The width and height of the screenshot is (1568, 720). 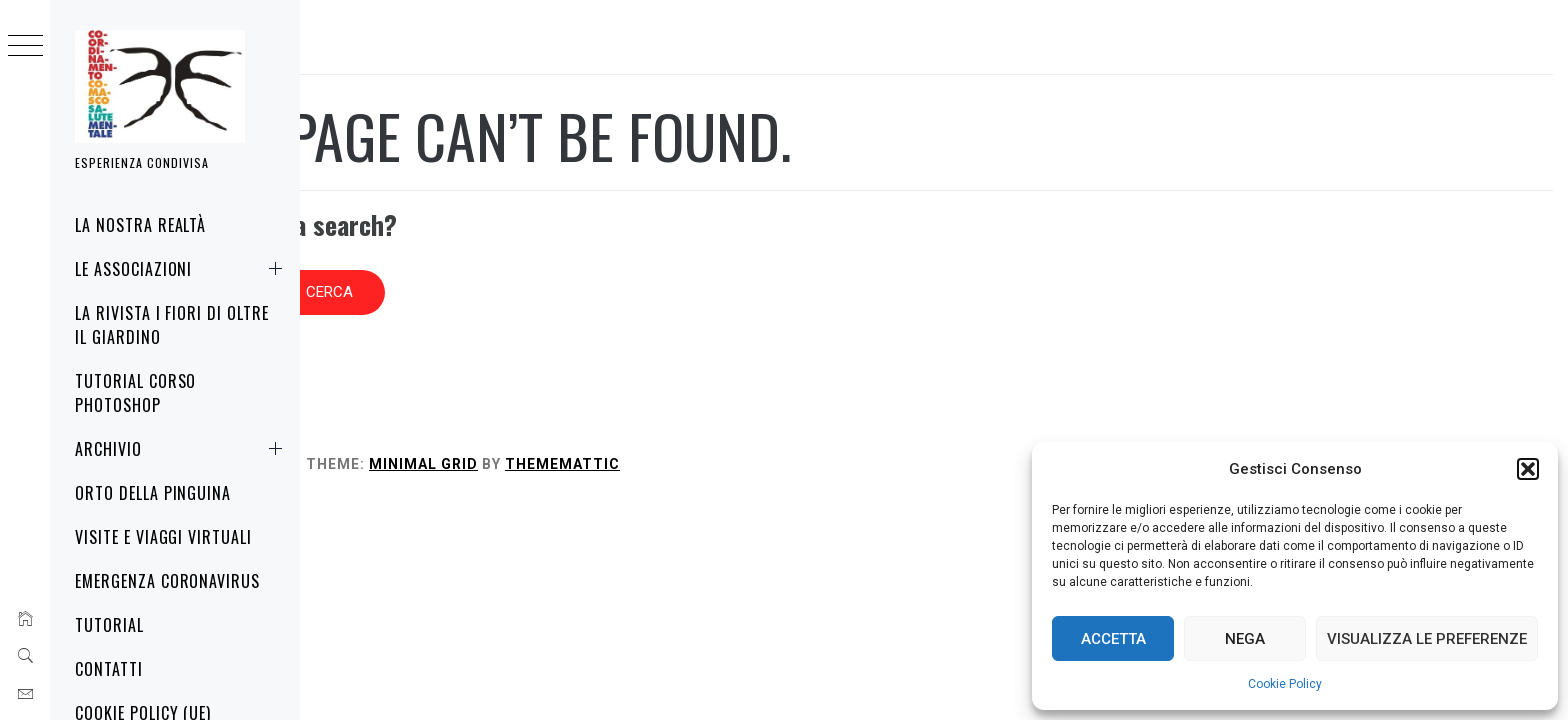 I want to click on Le associazioni, so click(x=182, y=269).